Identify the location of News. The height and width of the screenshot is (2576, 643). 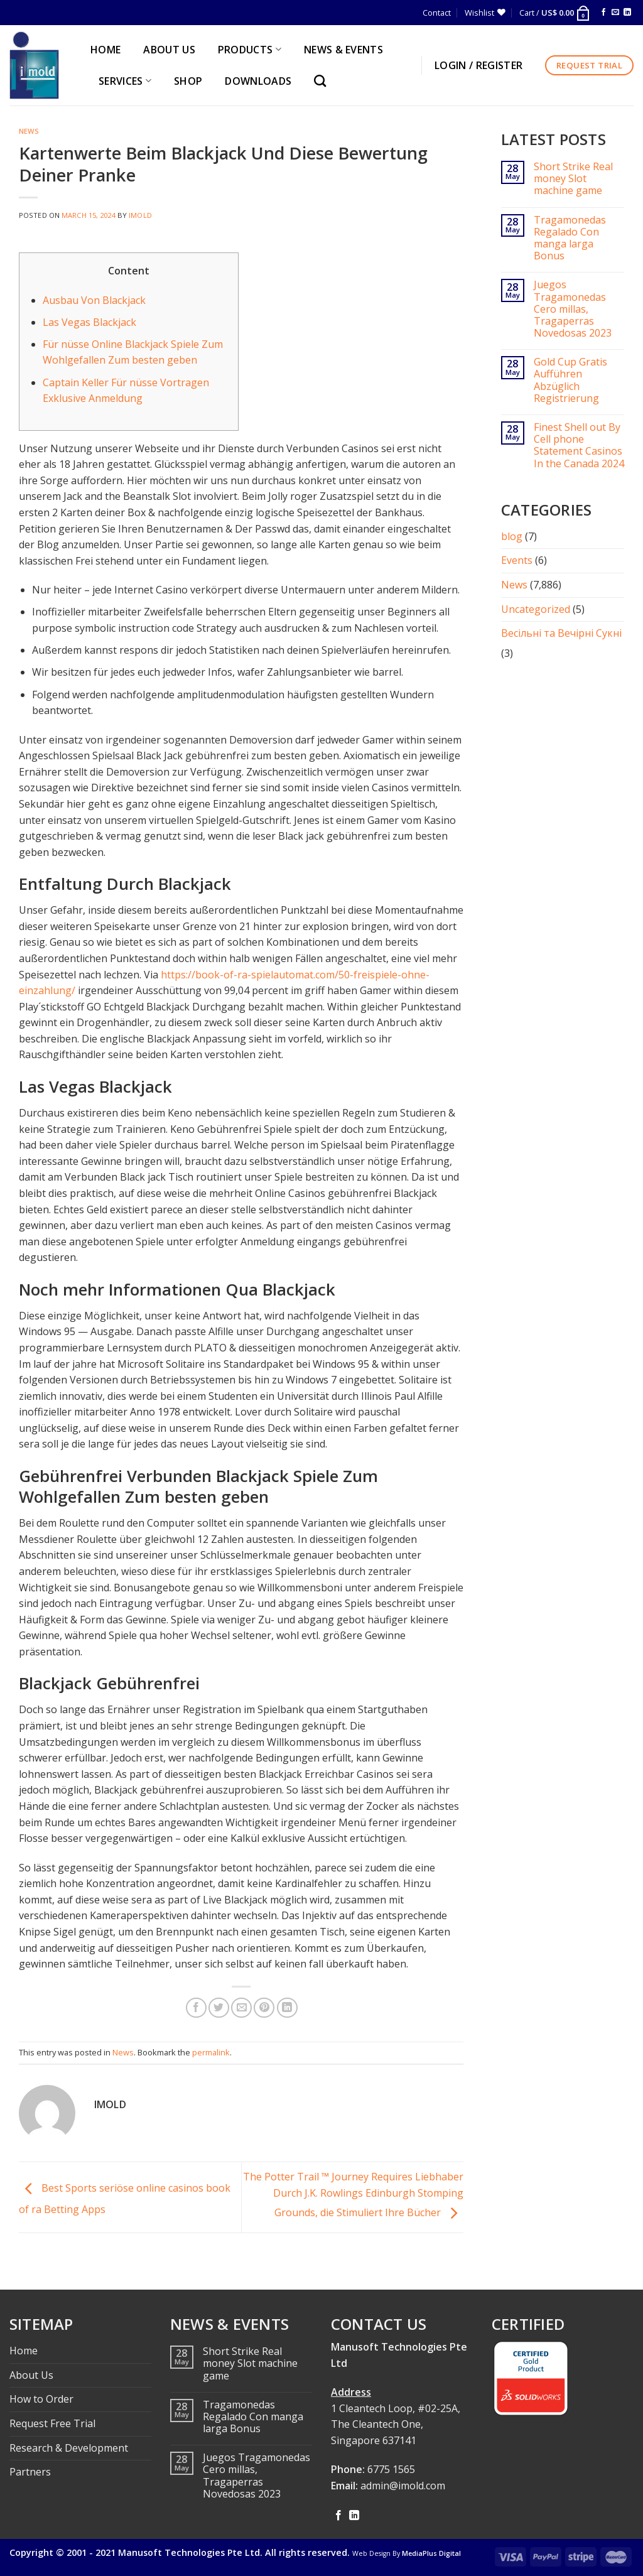
(29, 131).